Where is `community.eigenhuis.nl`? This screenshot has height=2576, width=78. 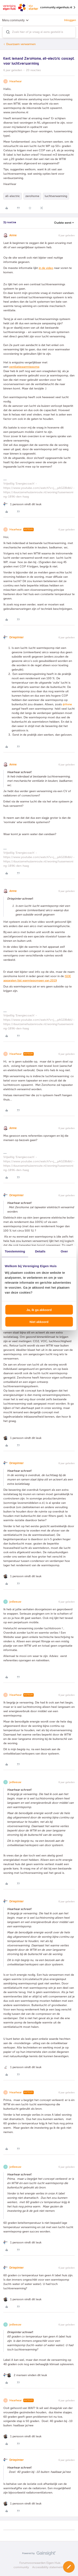
community.eigenhuis.nl is located at coordinates (58, 7).